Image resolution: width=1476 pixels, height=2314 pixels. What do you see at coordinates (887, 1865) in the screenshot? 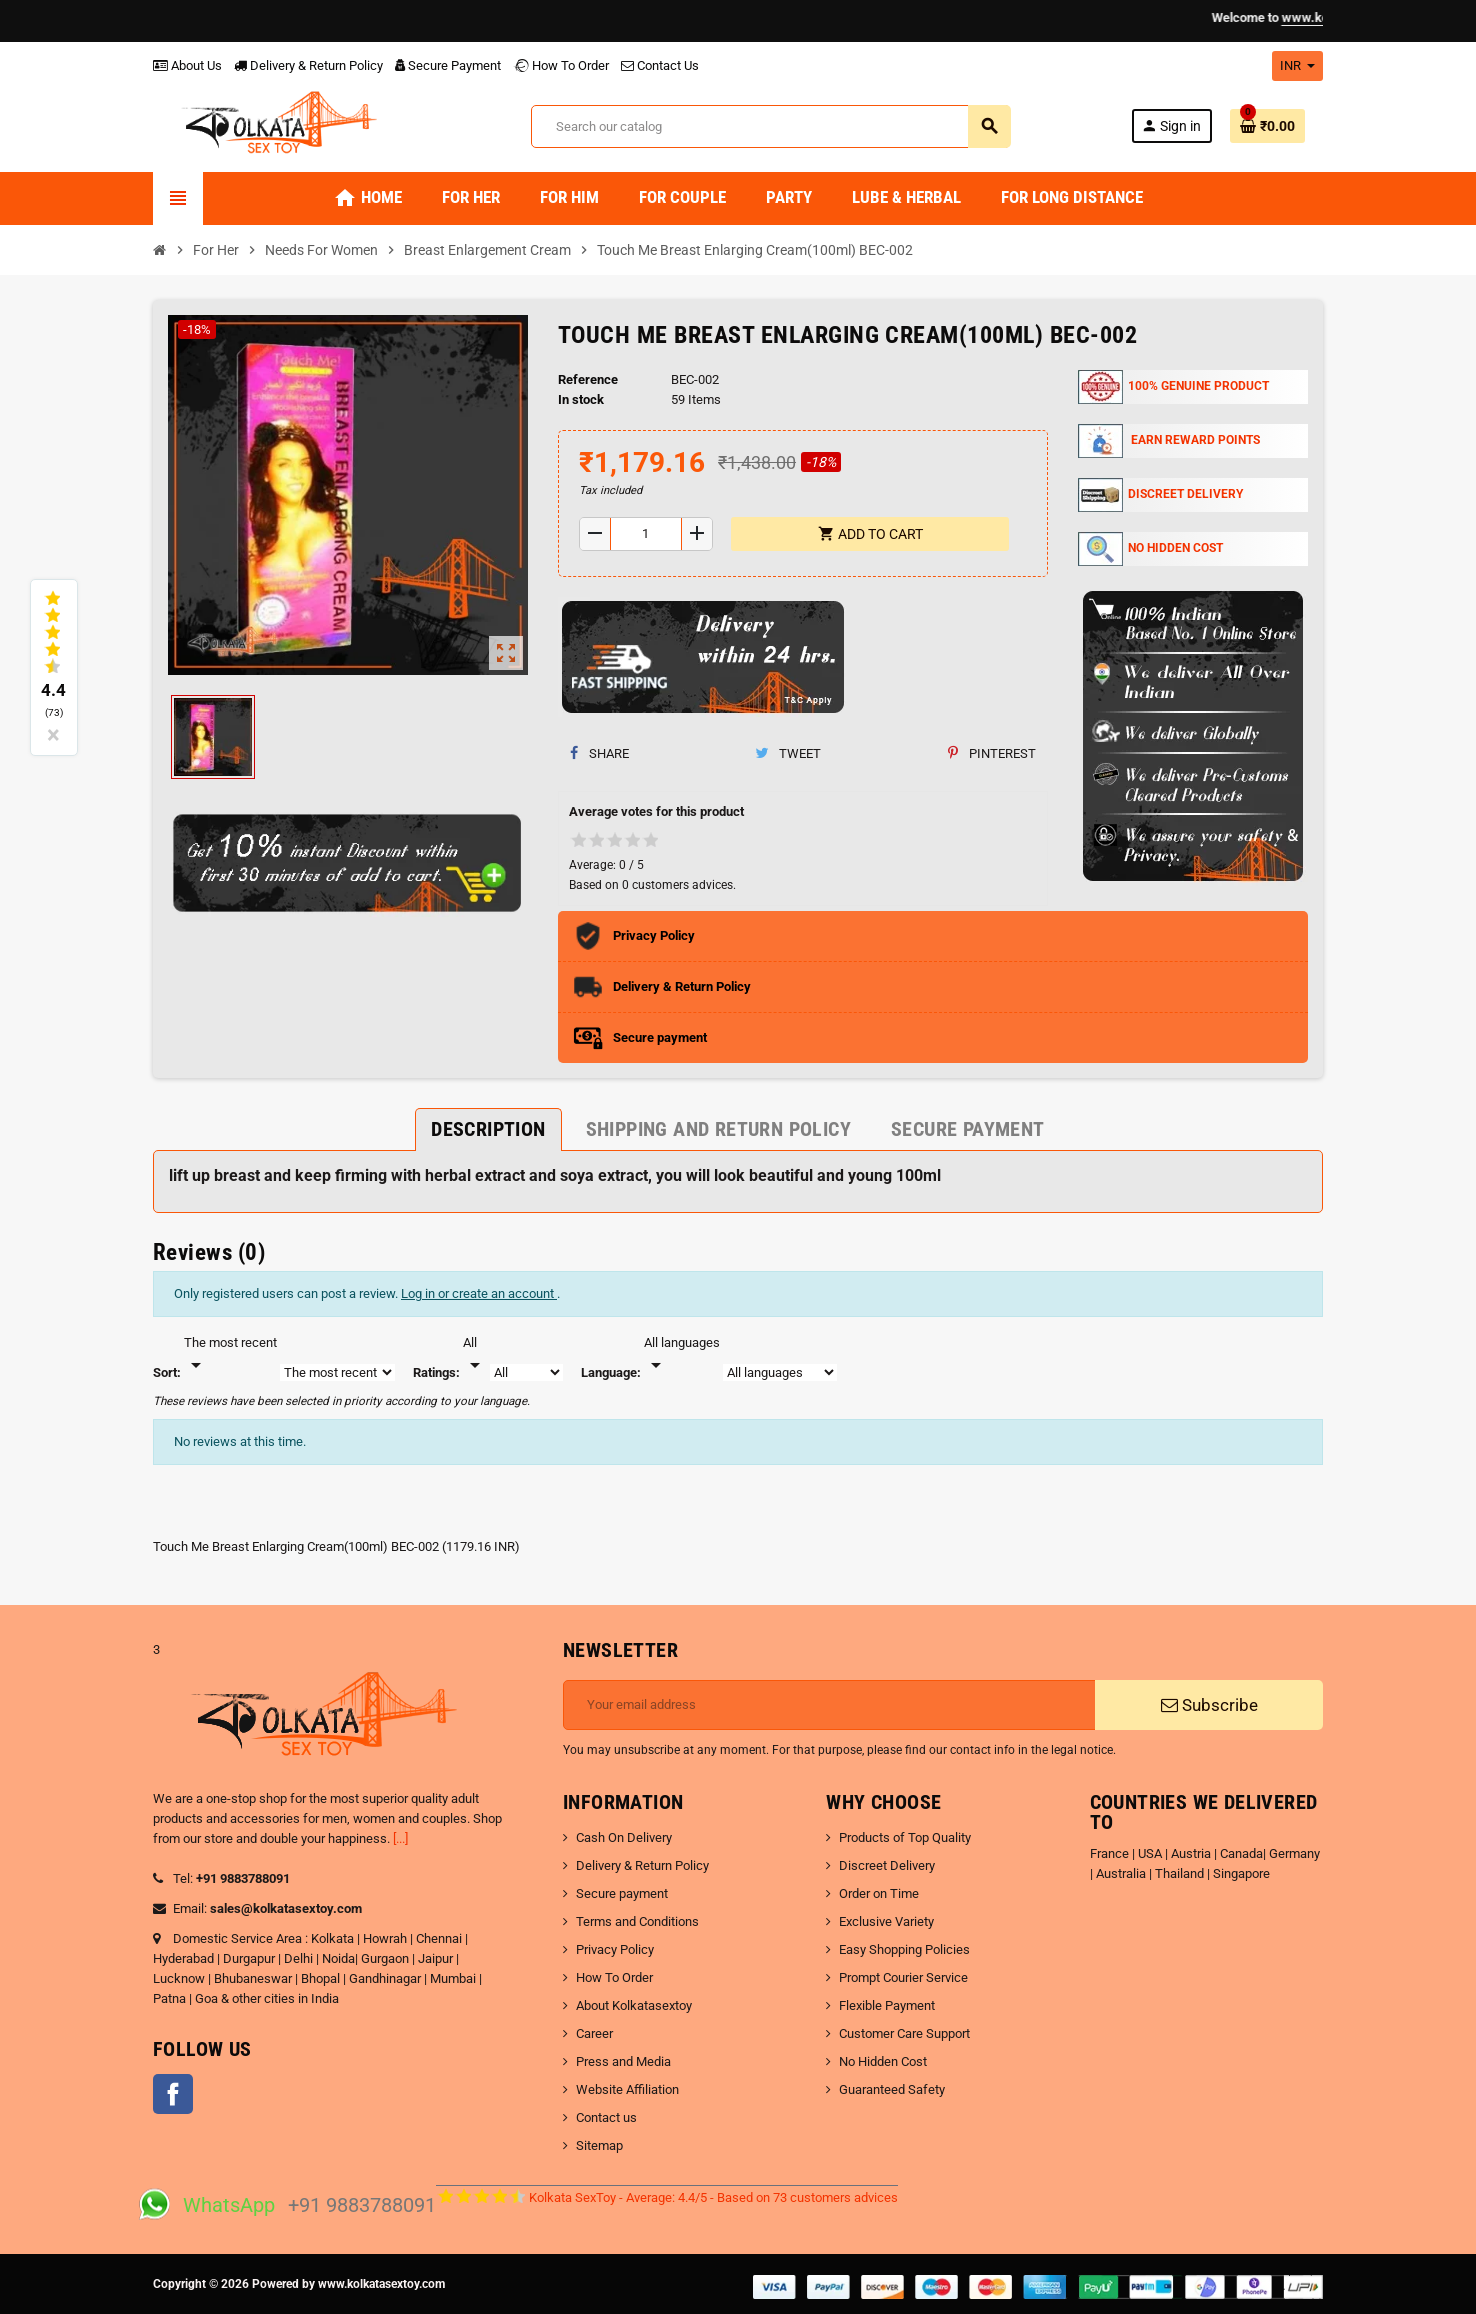
I see `Discreet Delivery` at bounding box center [887, 1865].